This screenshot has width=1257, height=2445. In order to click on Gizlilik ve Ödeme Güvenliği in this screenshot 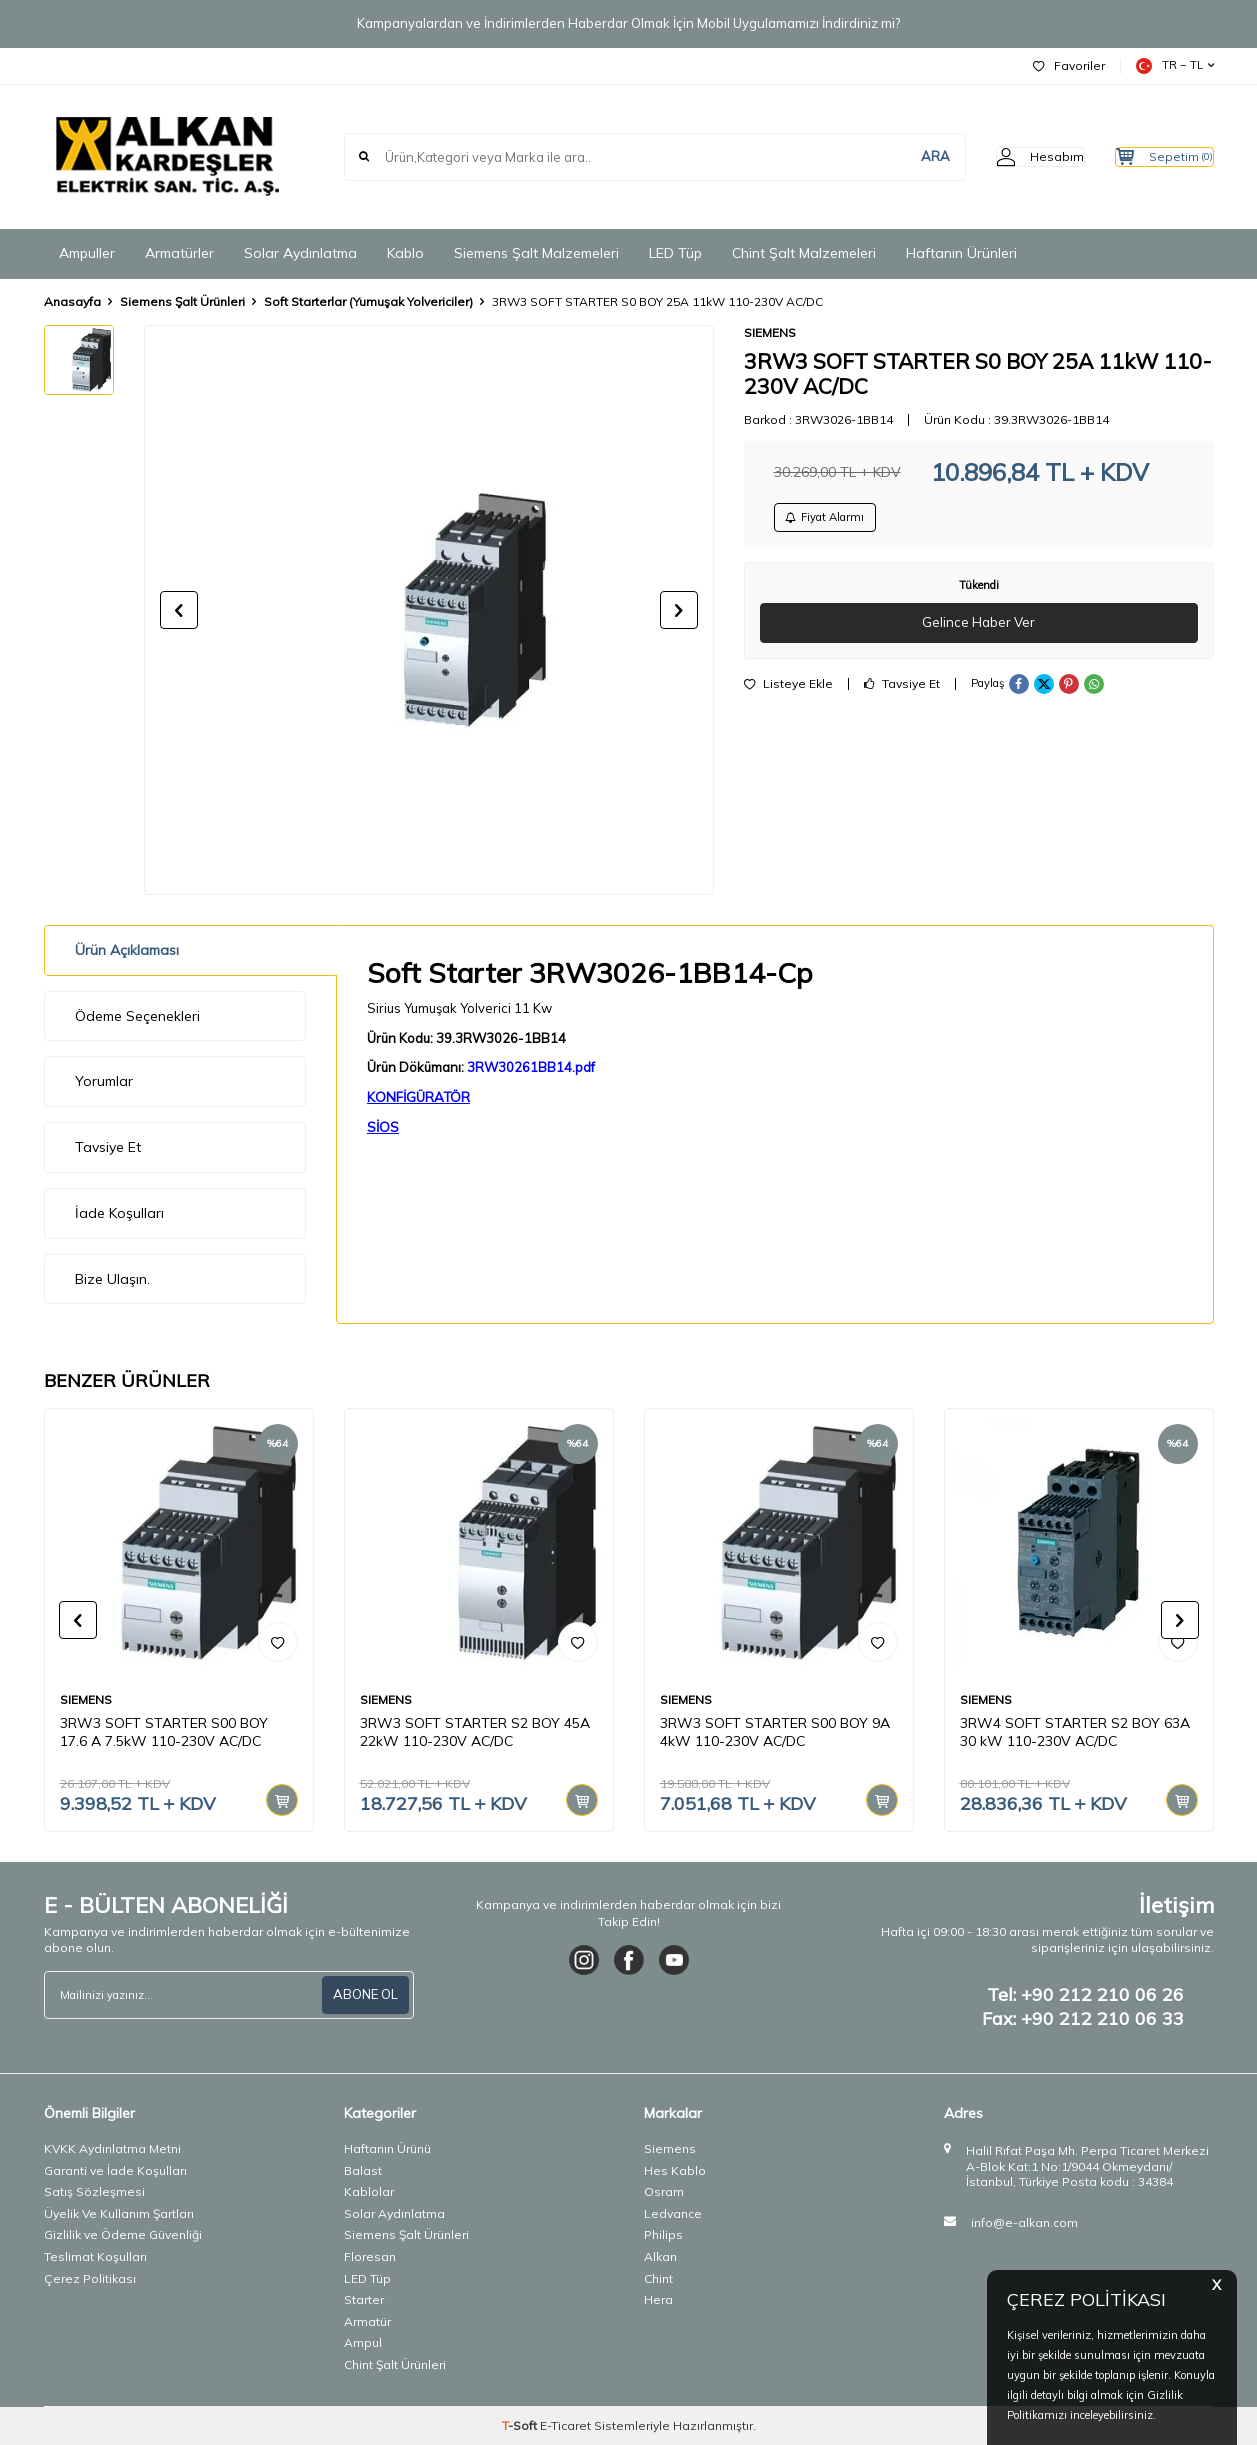, I will do `click(123, 2234)`.